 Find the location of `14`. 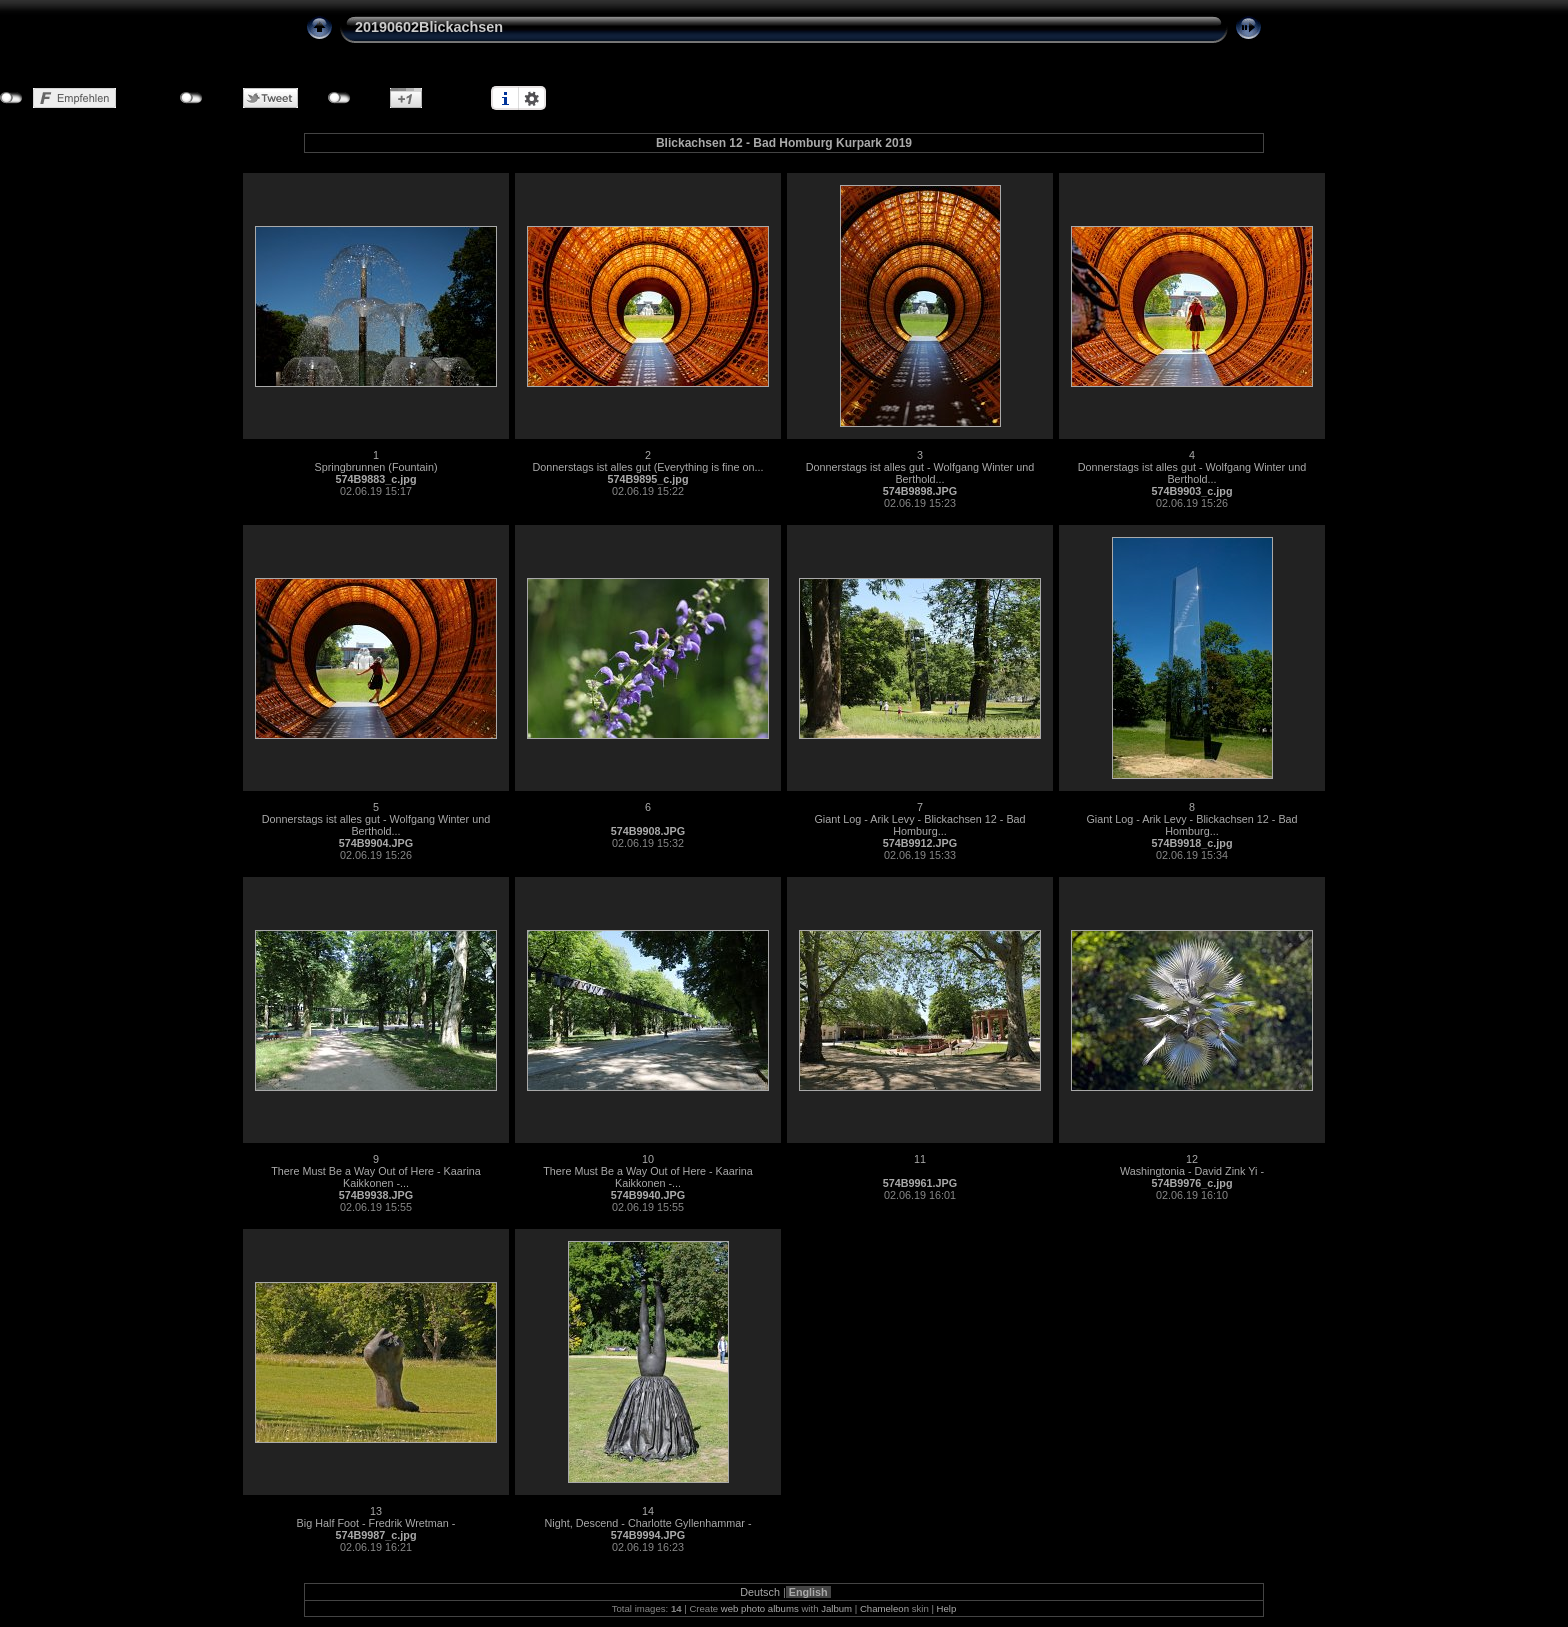

14 is located at coordinates (648, 1511).